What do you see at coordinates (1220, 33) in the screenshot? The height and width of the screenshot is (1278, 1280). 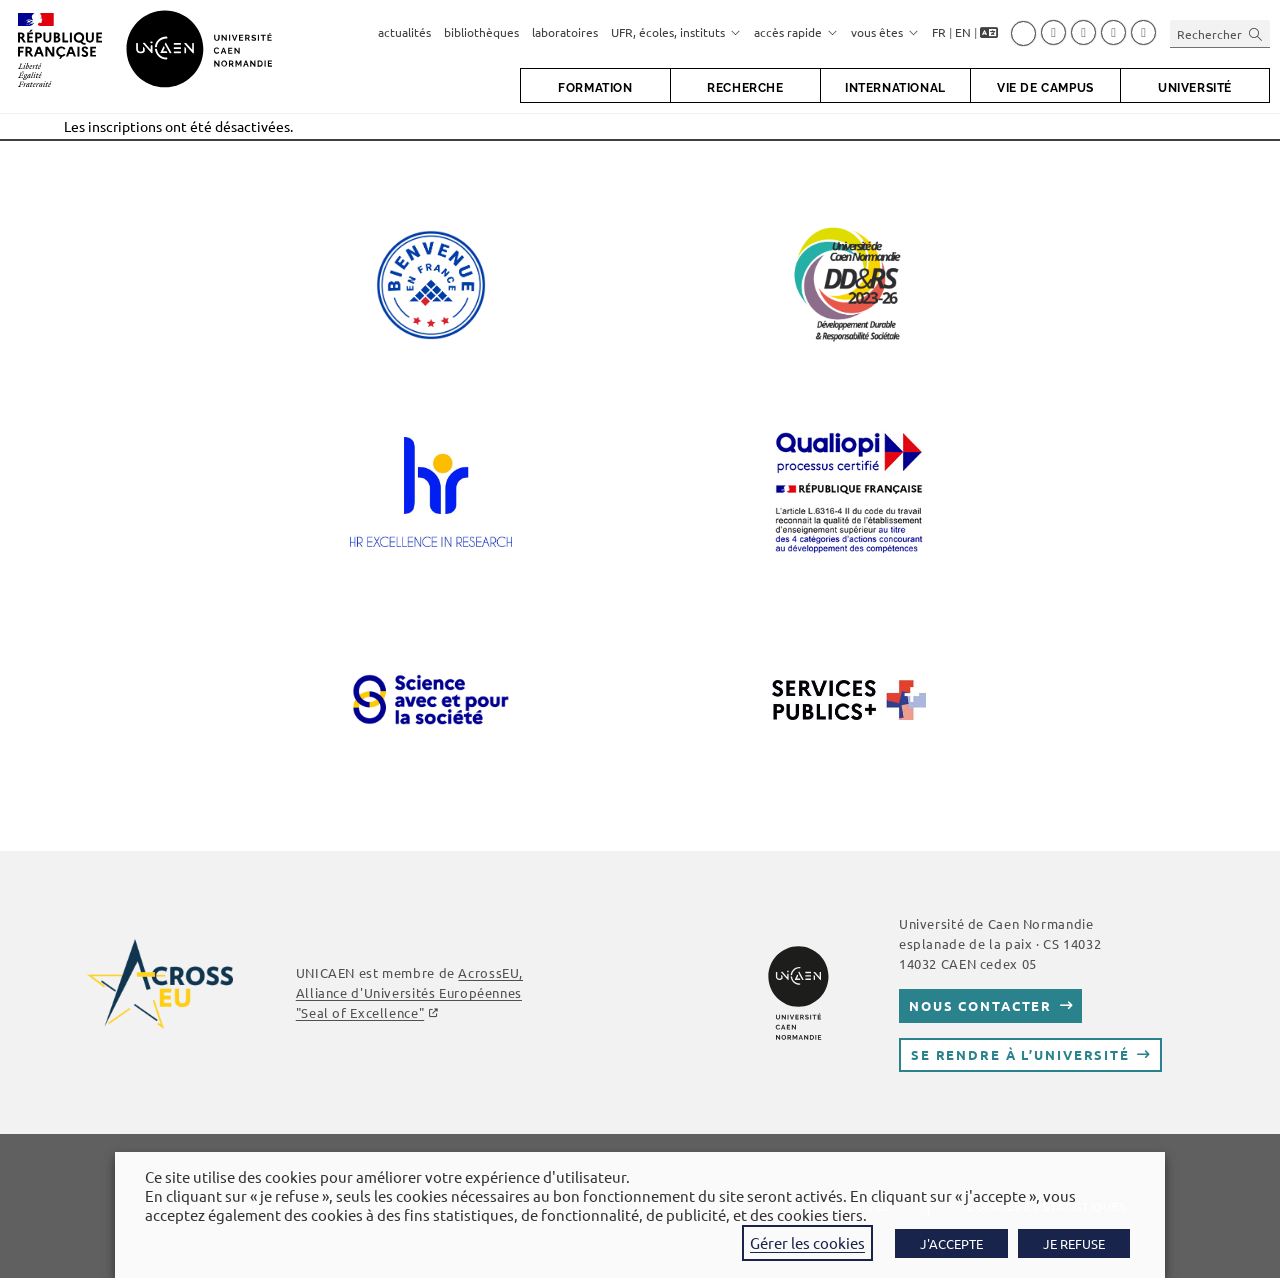 I see `[Insérer une requête de recherche]` at bounding box center [1220, 33].